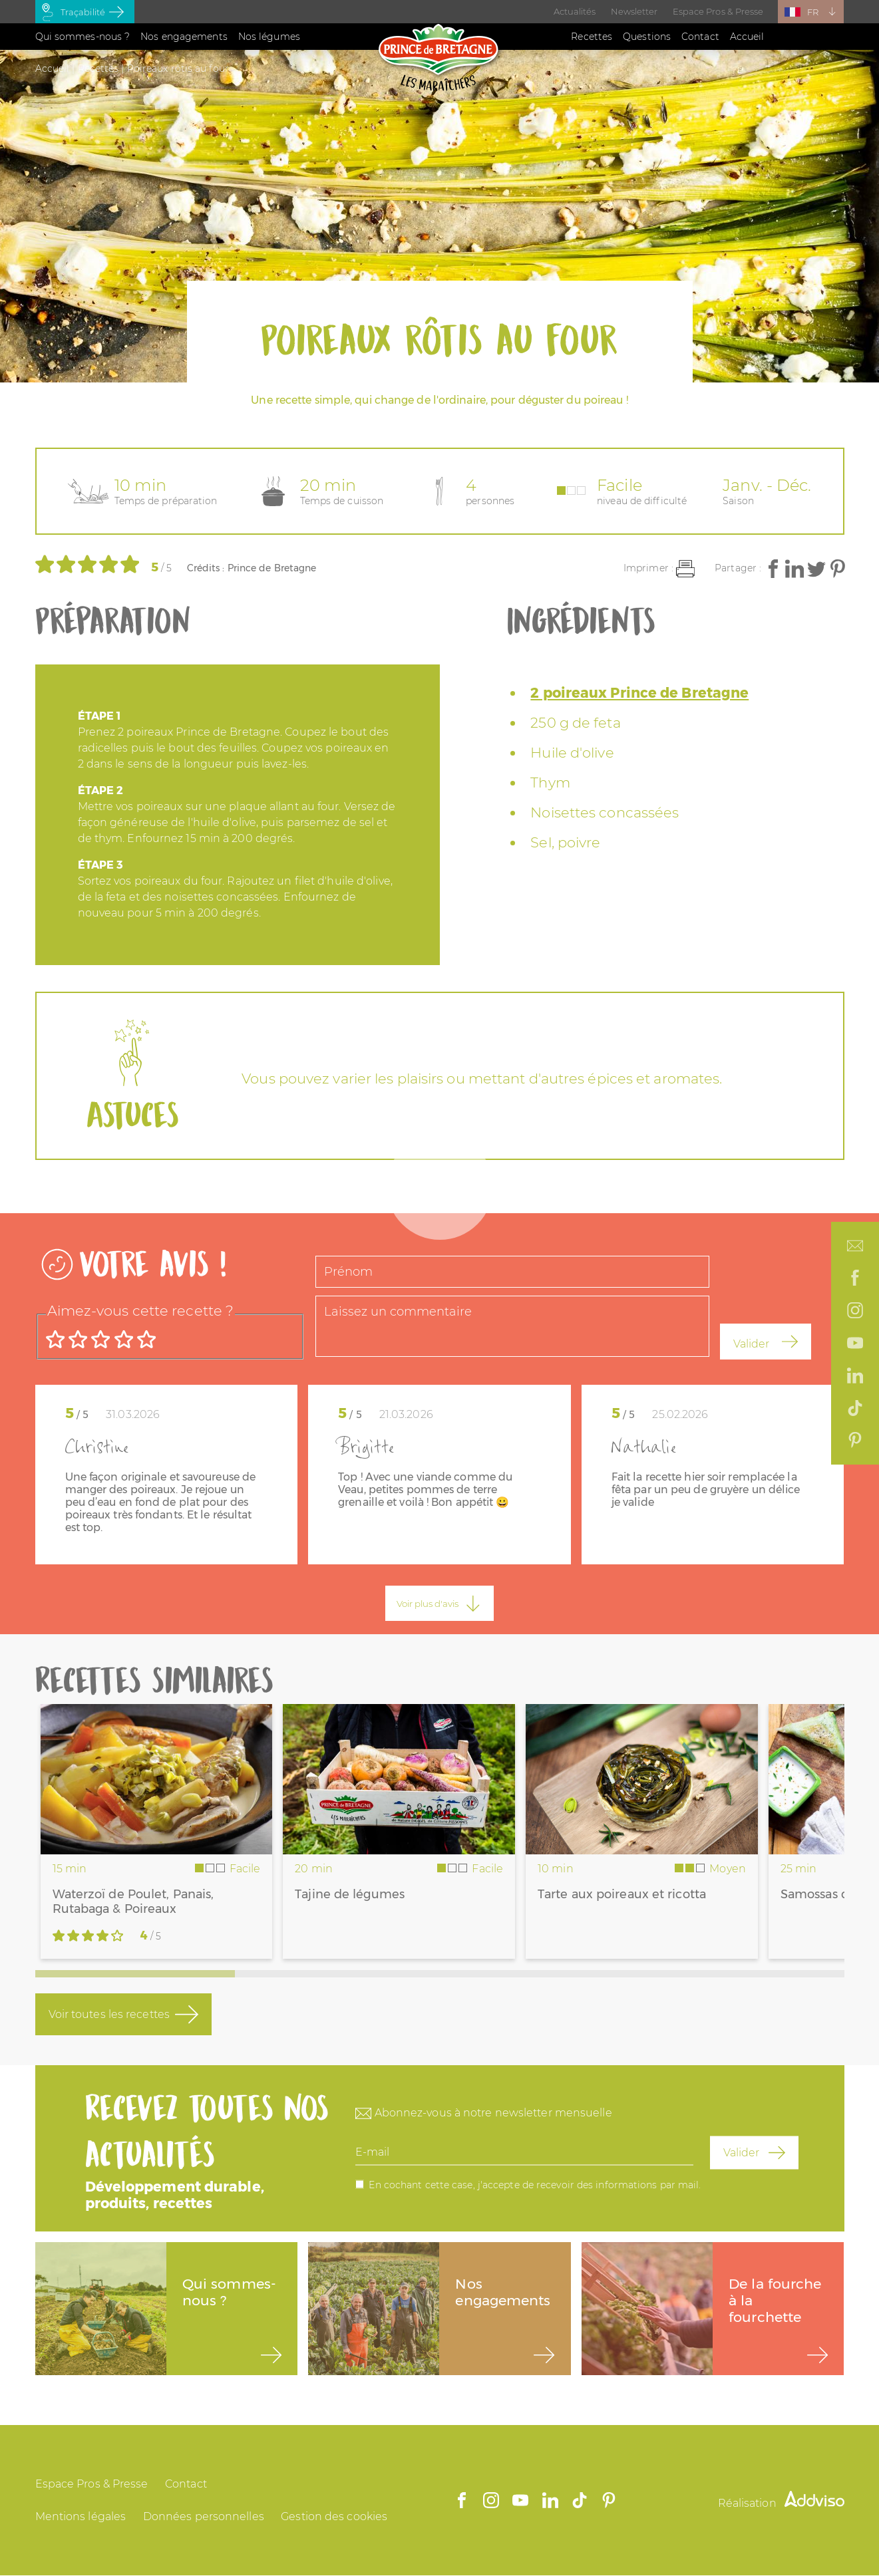 The height and width of the screenshot is (2576, 879). I want to click on Waterzoï de Poulet, Panais, Rutabaga & Poireaux, so click(133, 1901).